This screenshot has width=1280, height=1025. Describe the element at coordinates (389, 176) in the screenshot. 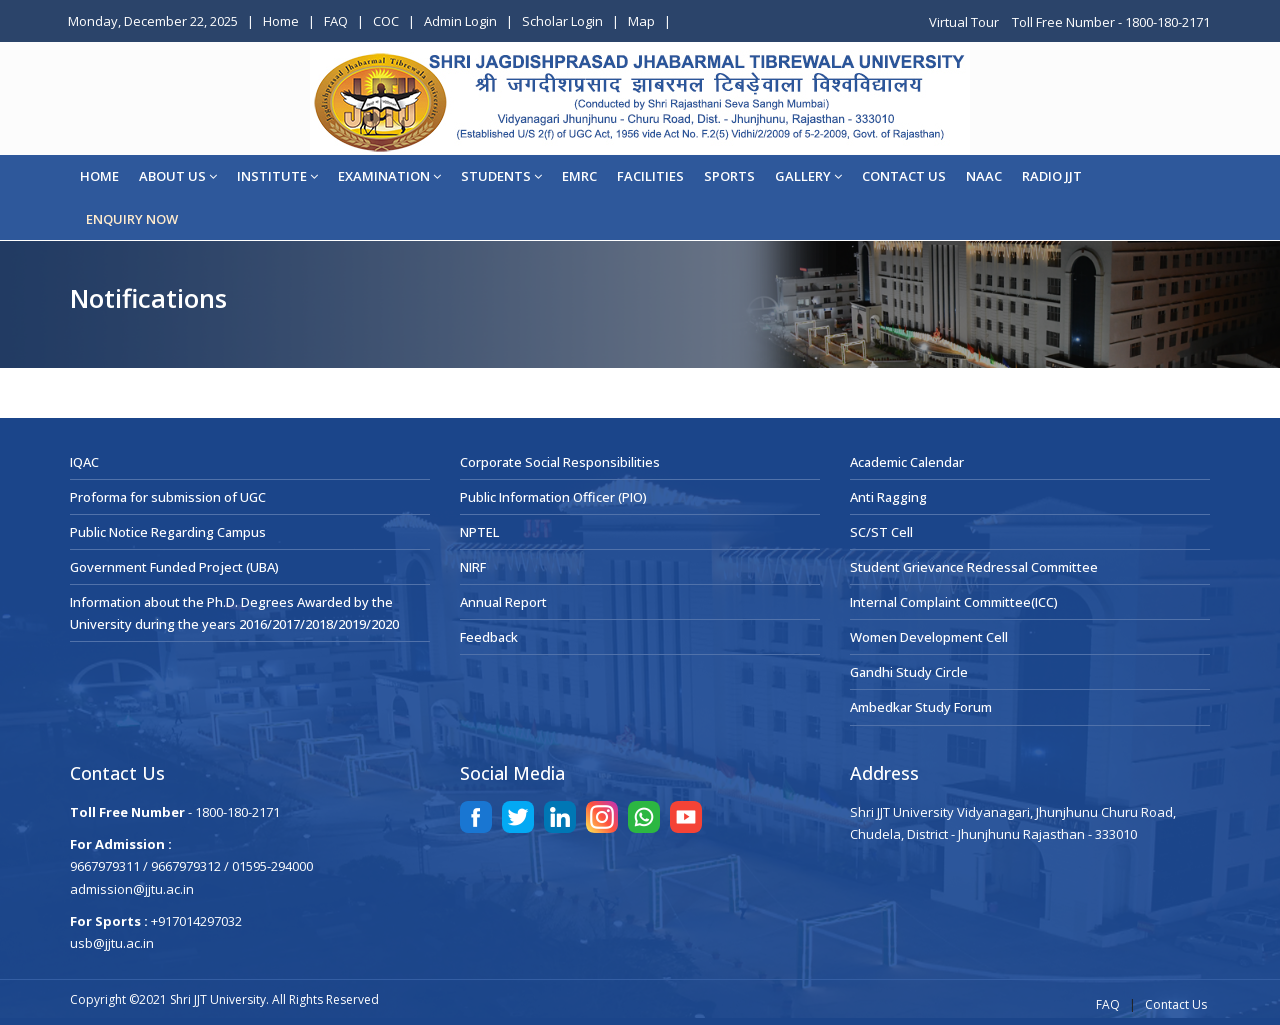

I see `EXAMINATION` at that location.